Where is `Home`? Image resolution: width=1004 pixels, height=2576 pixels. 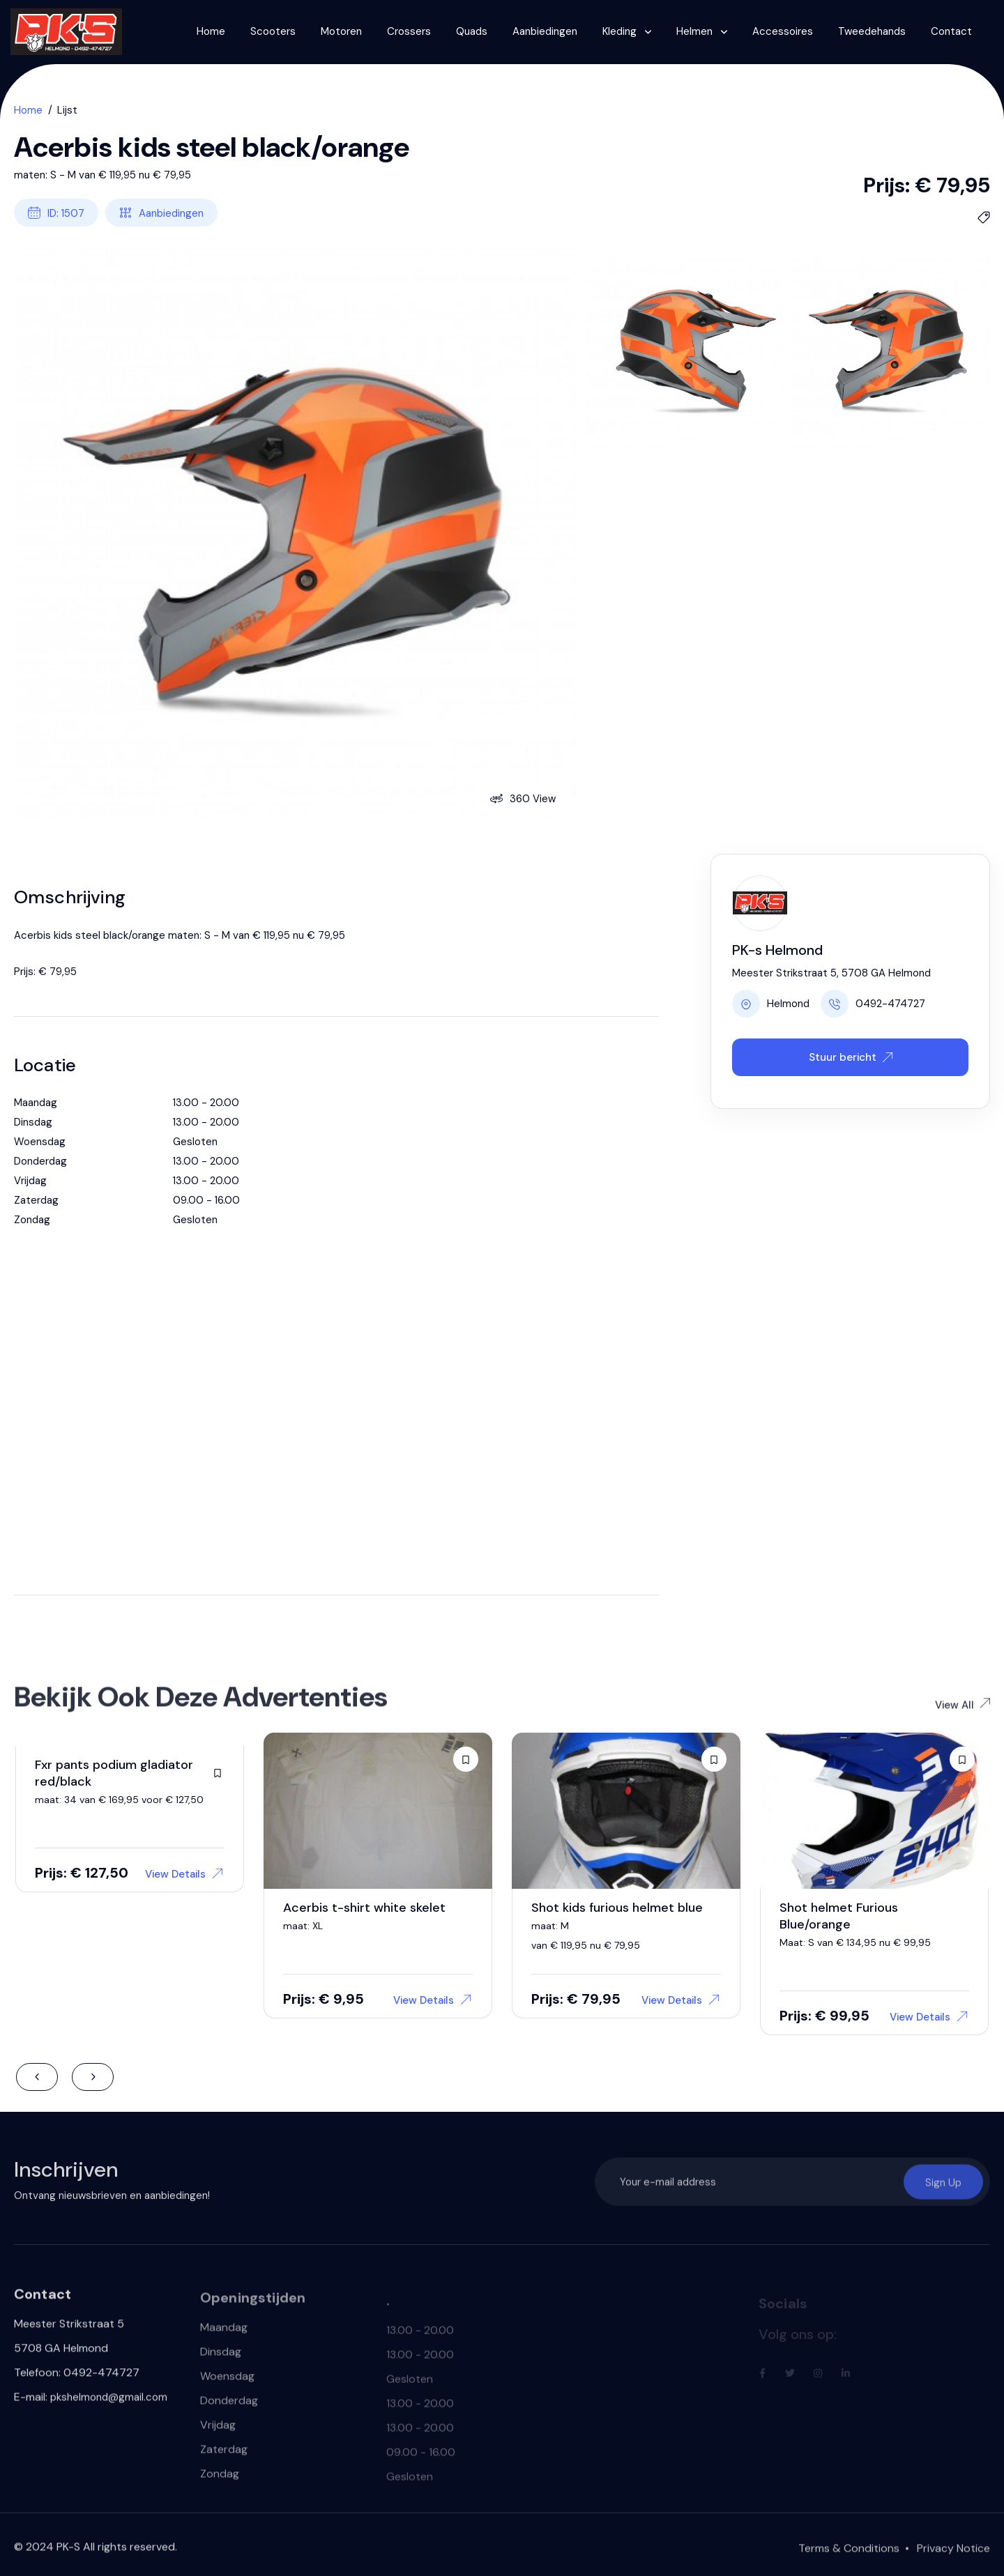
Home is located at coordinates (211, 31).